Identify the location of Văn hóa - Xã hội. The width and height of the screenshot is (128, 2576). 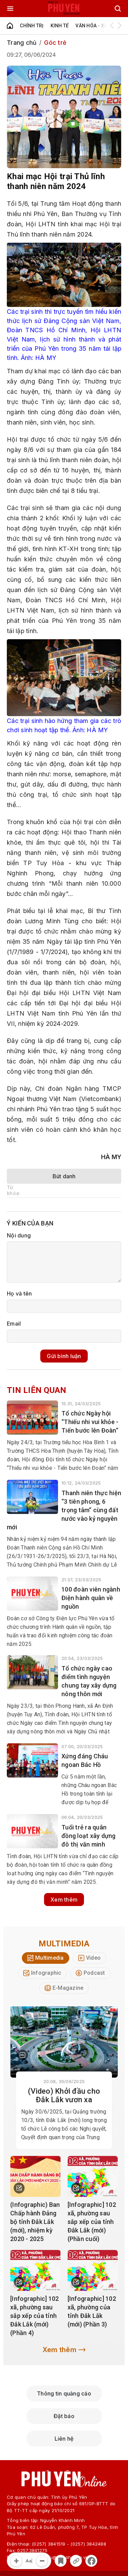
(96, 25).